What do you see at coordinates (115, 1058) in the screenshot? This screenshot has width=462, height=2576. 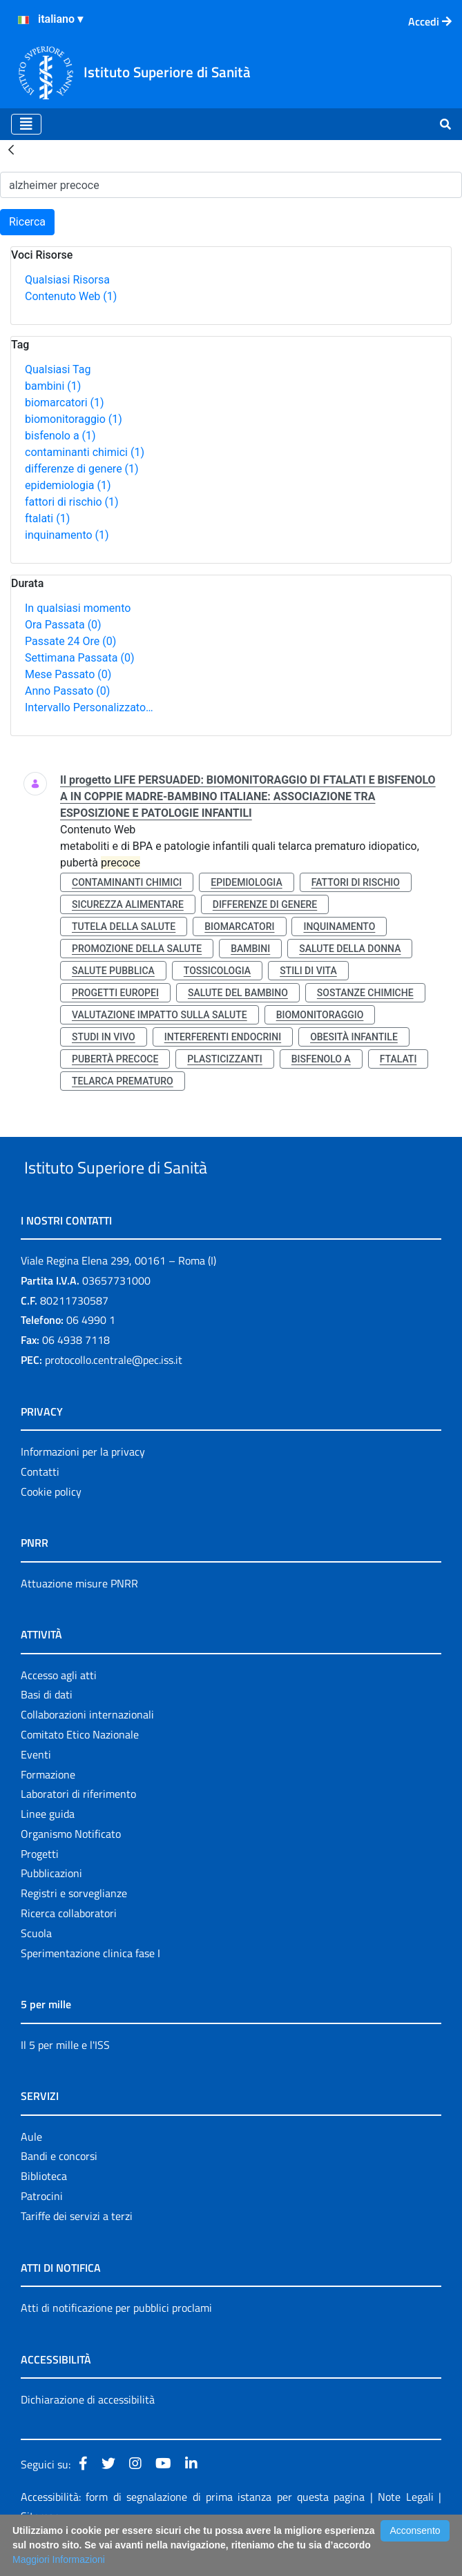 I see `pubertà precoce` at bounding box center [115, 1058].